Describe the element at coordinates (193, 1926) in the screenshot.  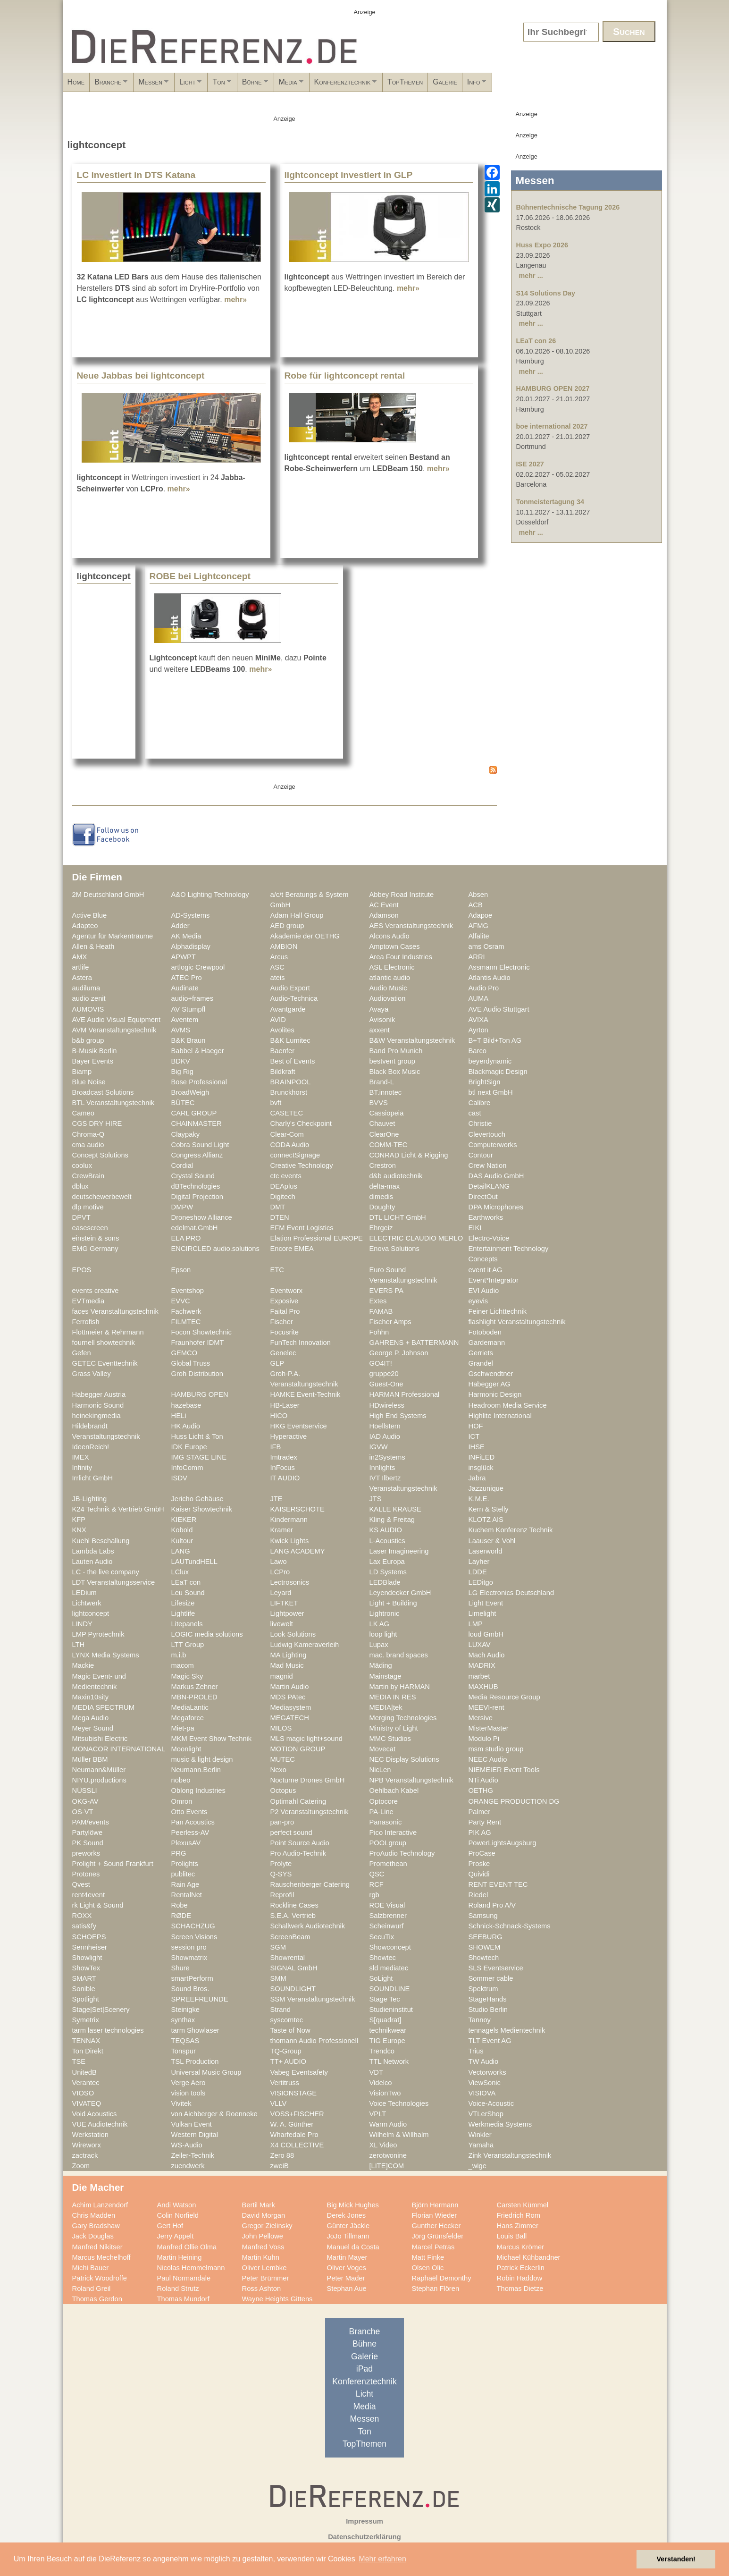
I see `SCHACHZUG` at that location.